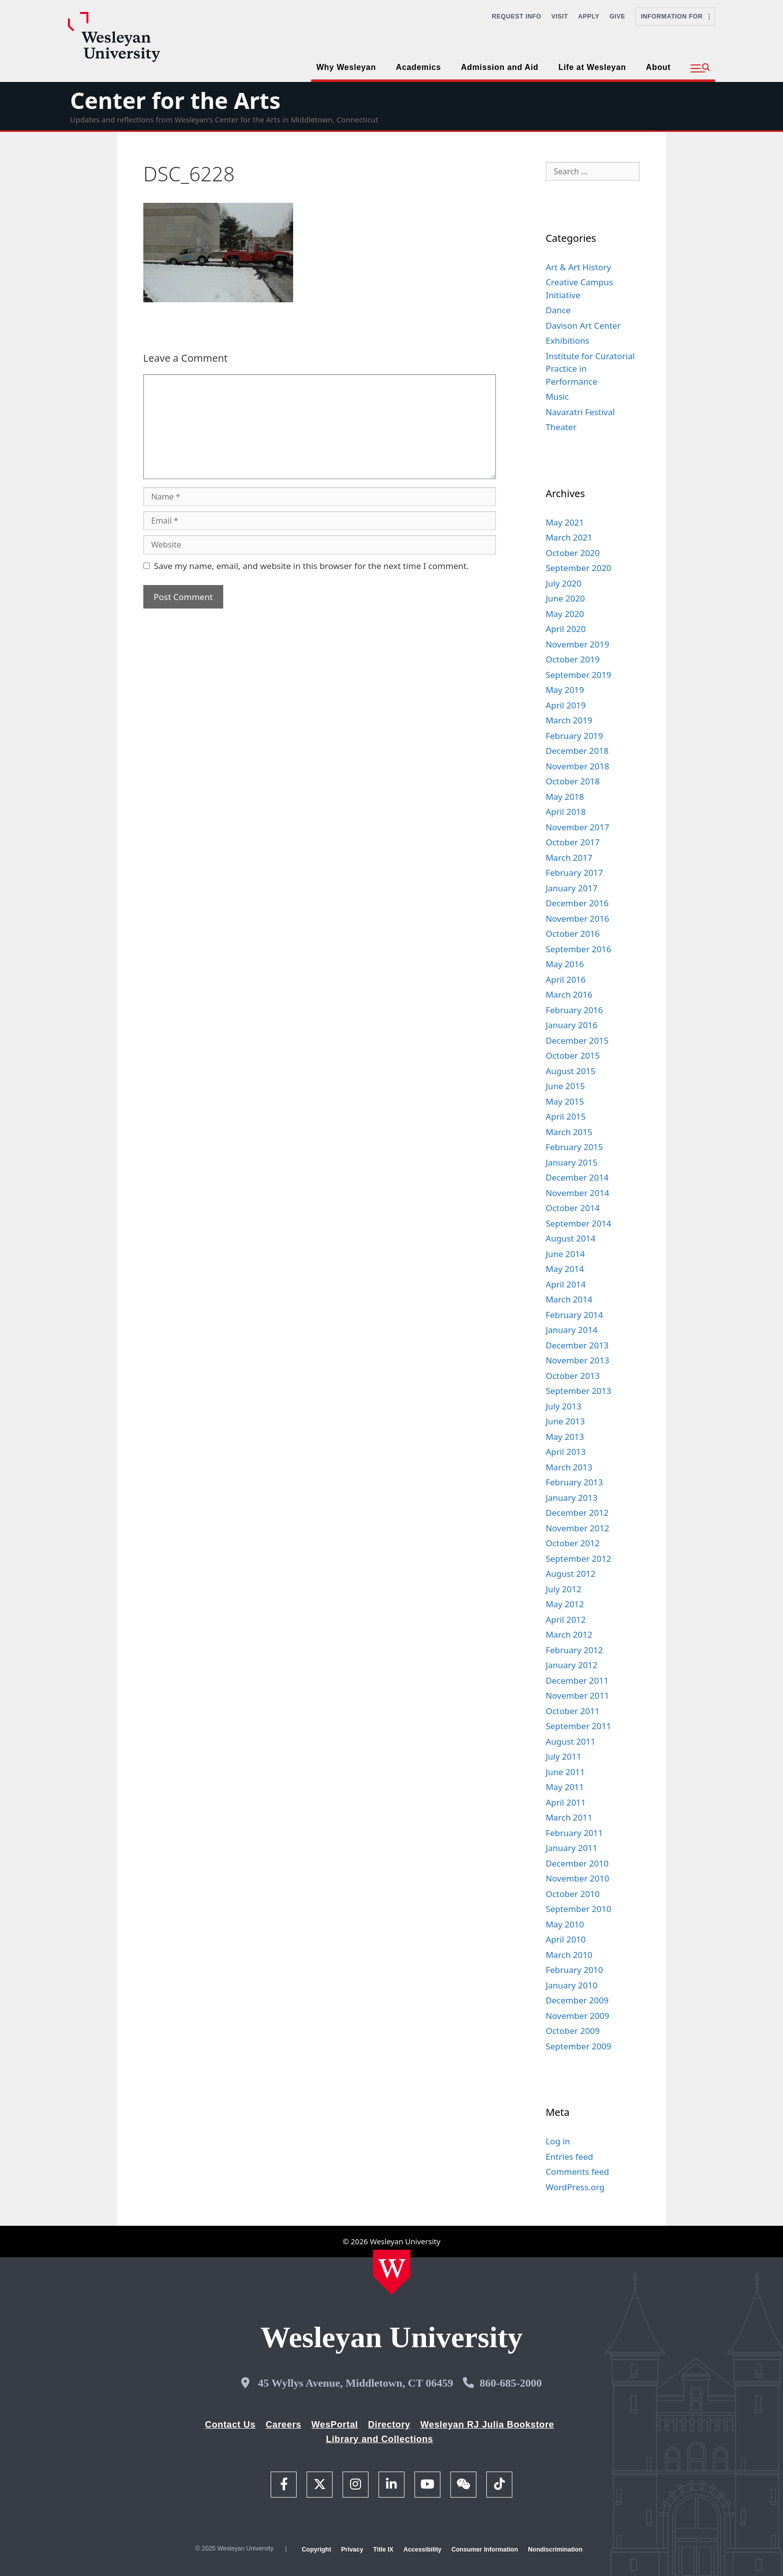 The width and height of the screenshot is (783, 2576). Describe the element at coordinates (559, 16) in the screenshot. I see `Visit` at that location.